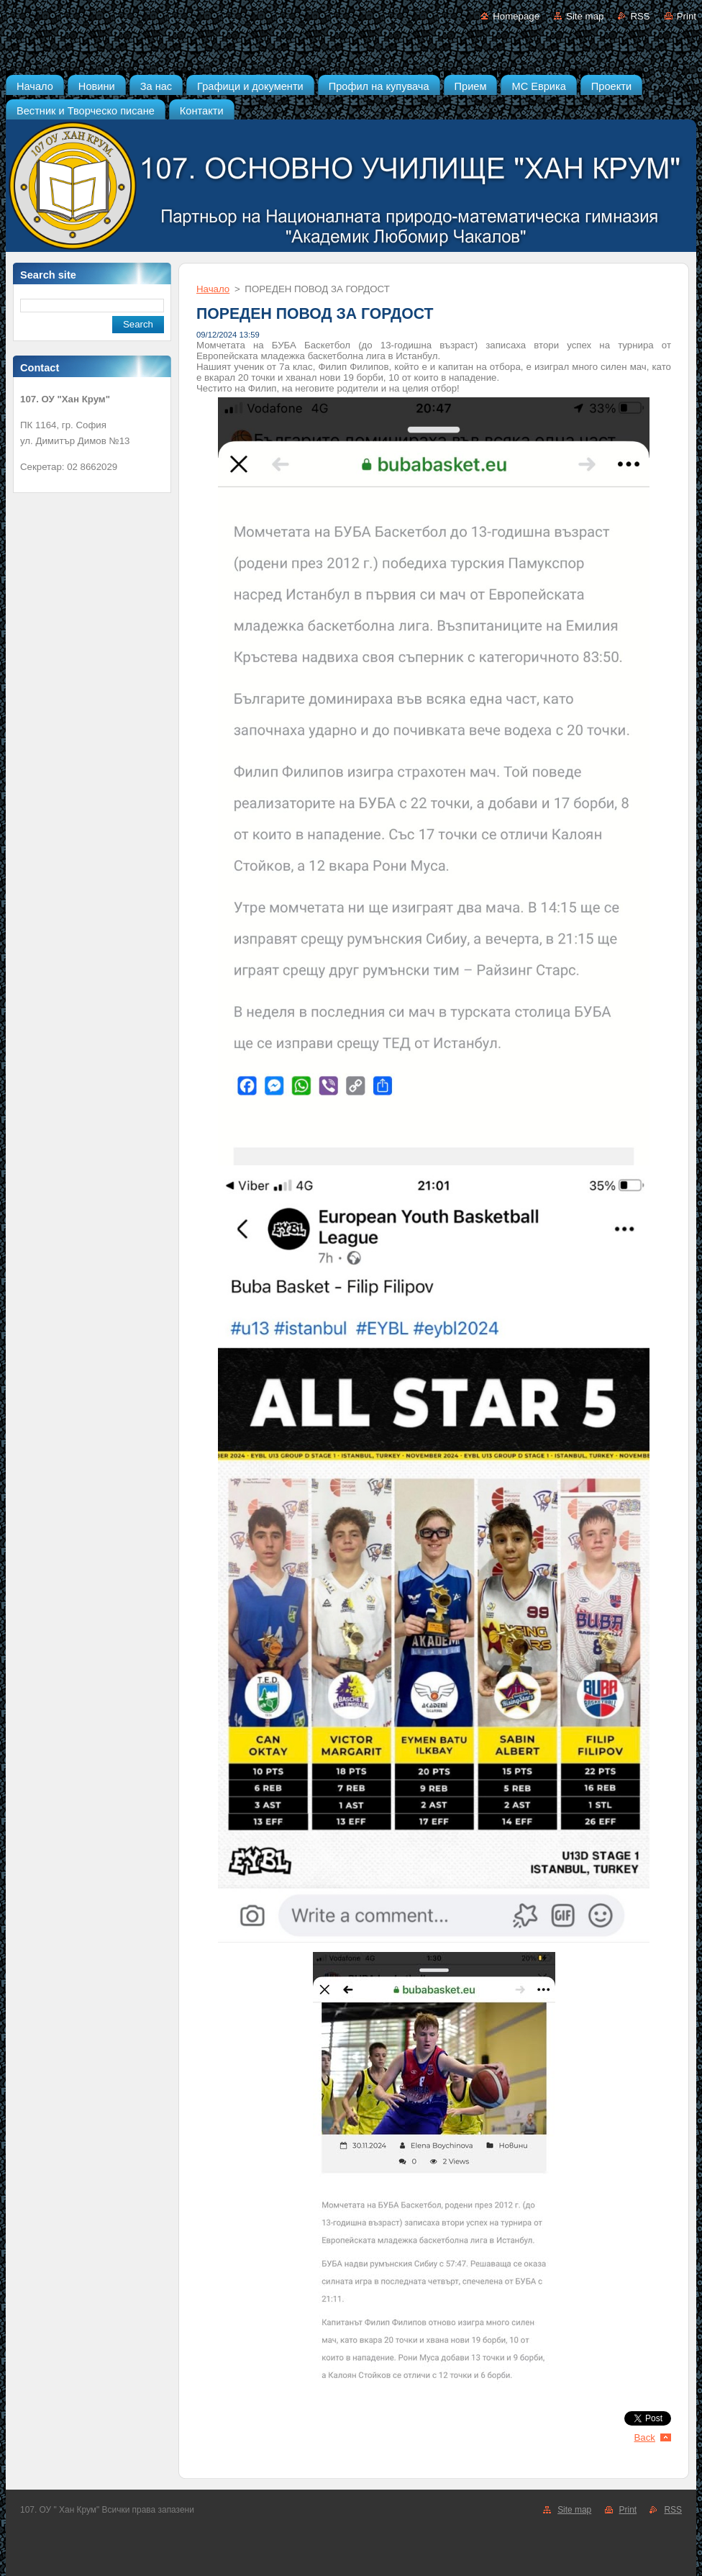 The image size is (702, 2576). Describe the element at coordinates (212, 289) in the screenshot. I see `Начало` at that location.